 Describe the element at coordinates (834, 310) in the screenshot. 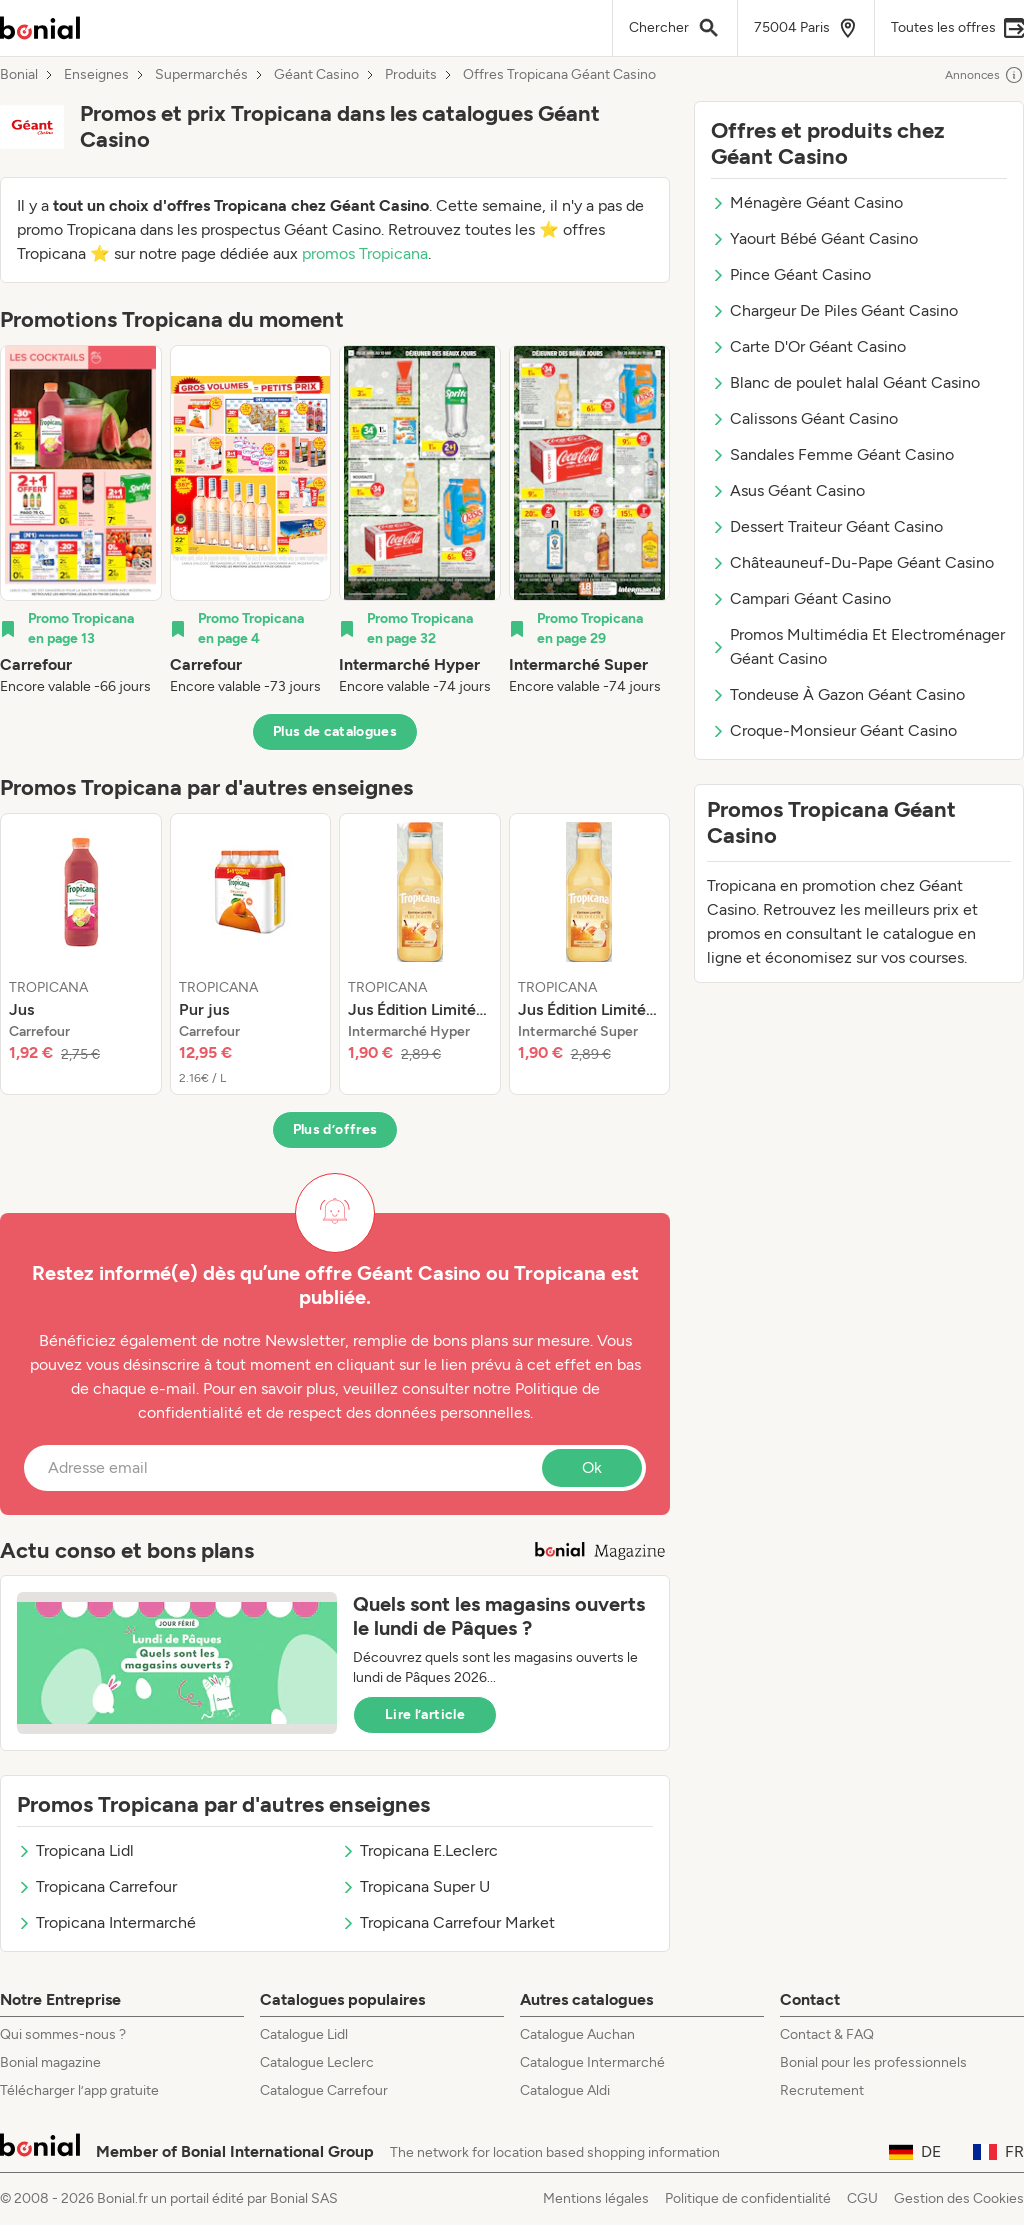

I see `Chargeur De Piles Géant Casino` at that location.